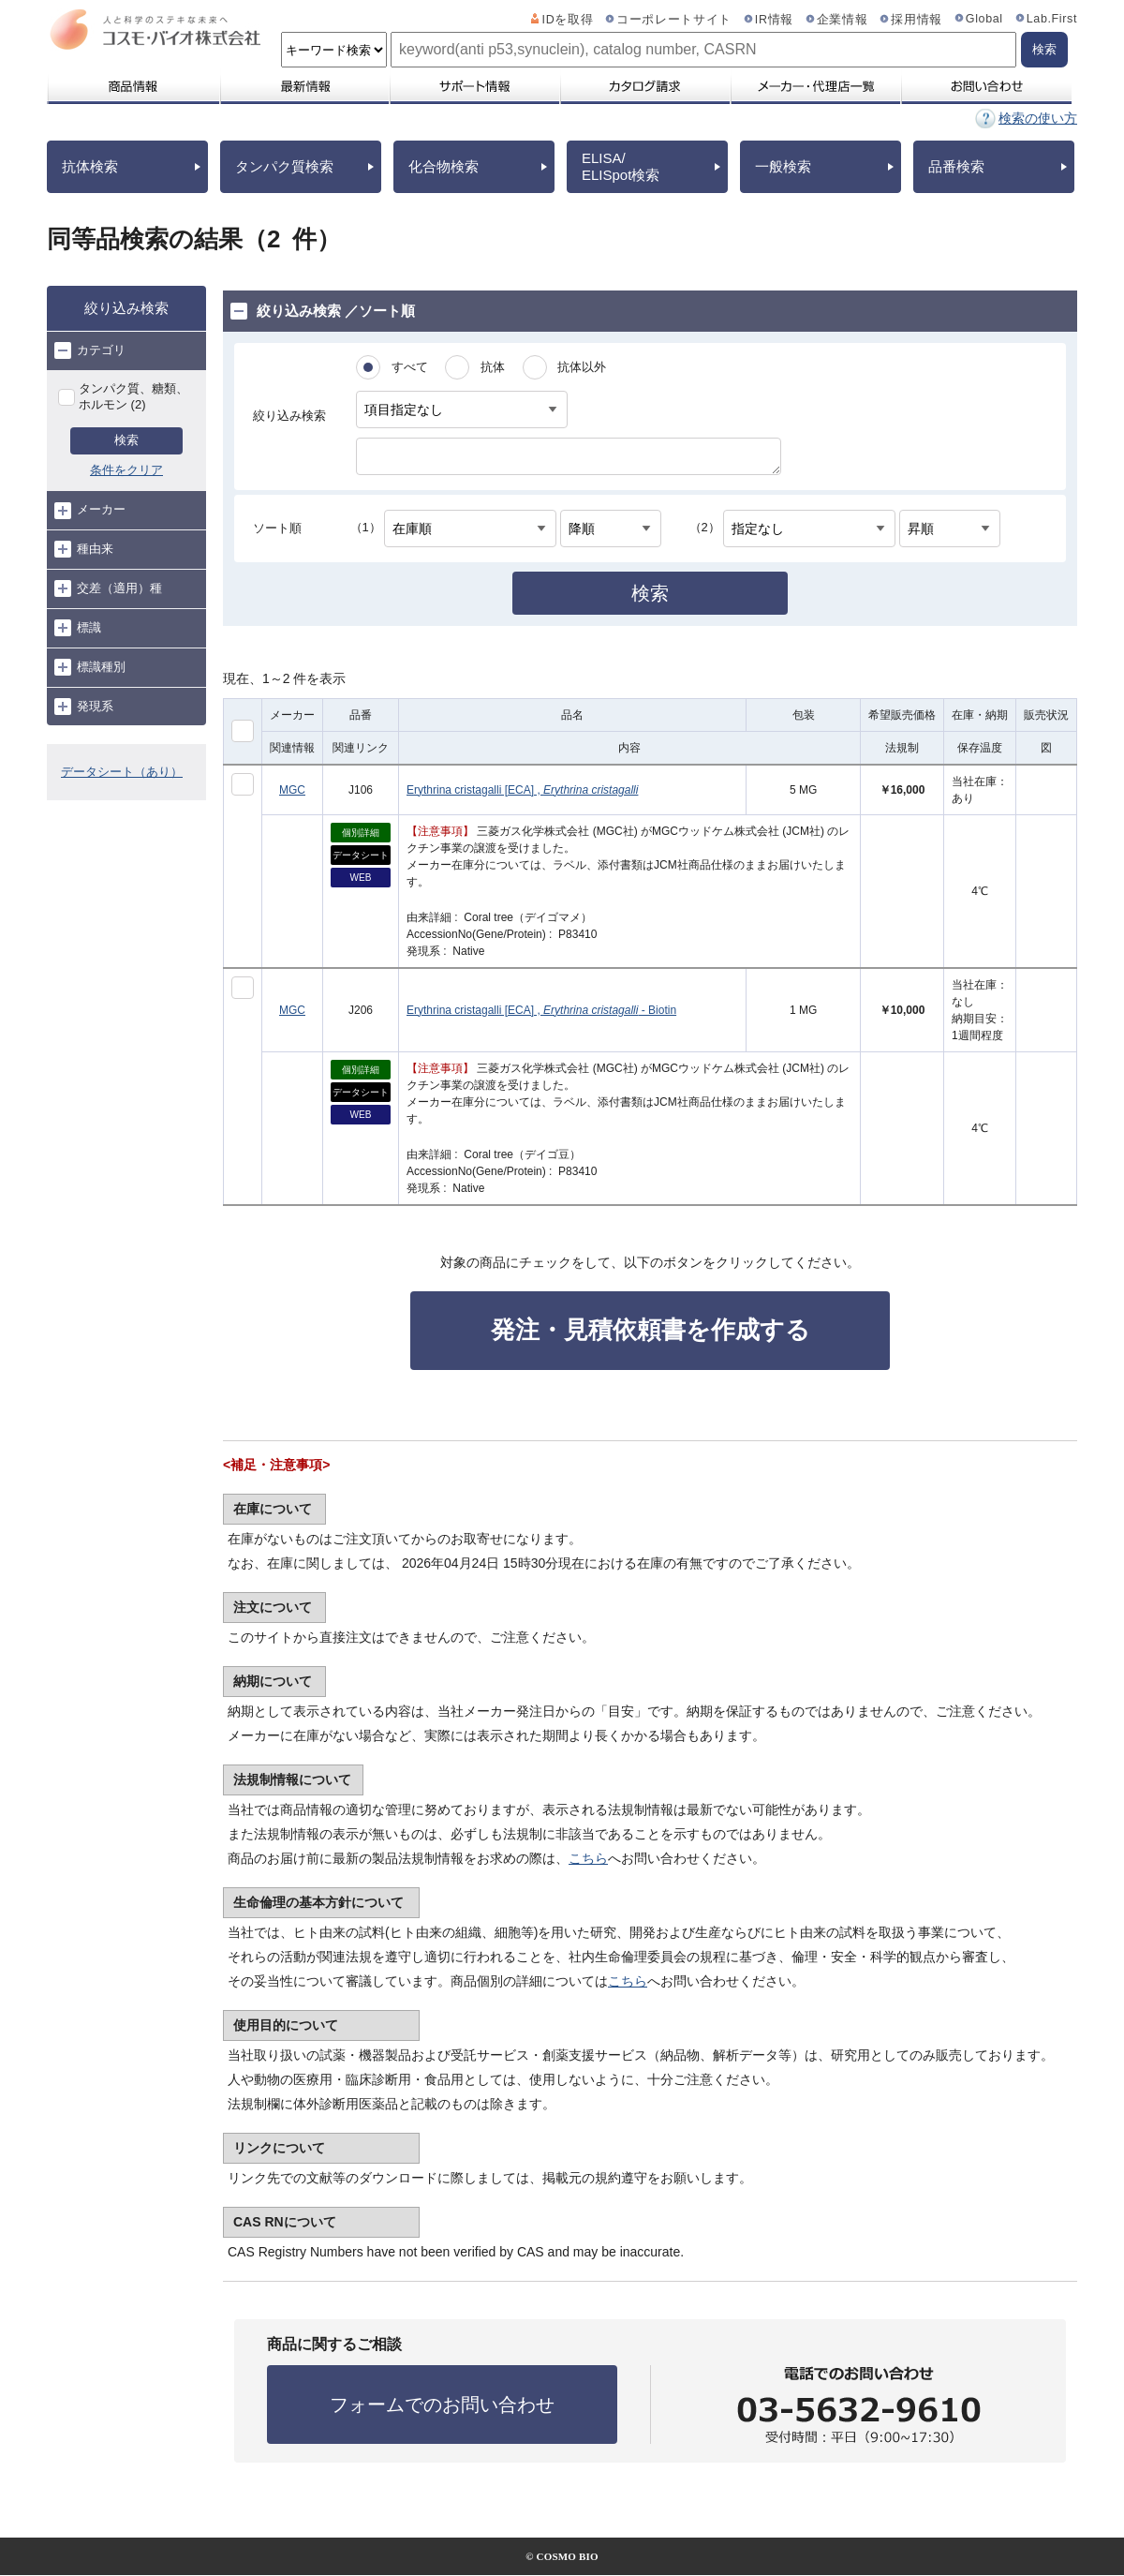 This screenshot has width=1124, height=2576. Describe the element at coordinates (126, 470) in the screenshot. I see `条件をクリア` at that location.